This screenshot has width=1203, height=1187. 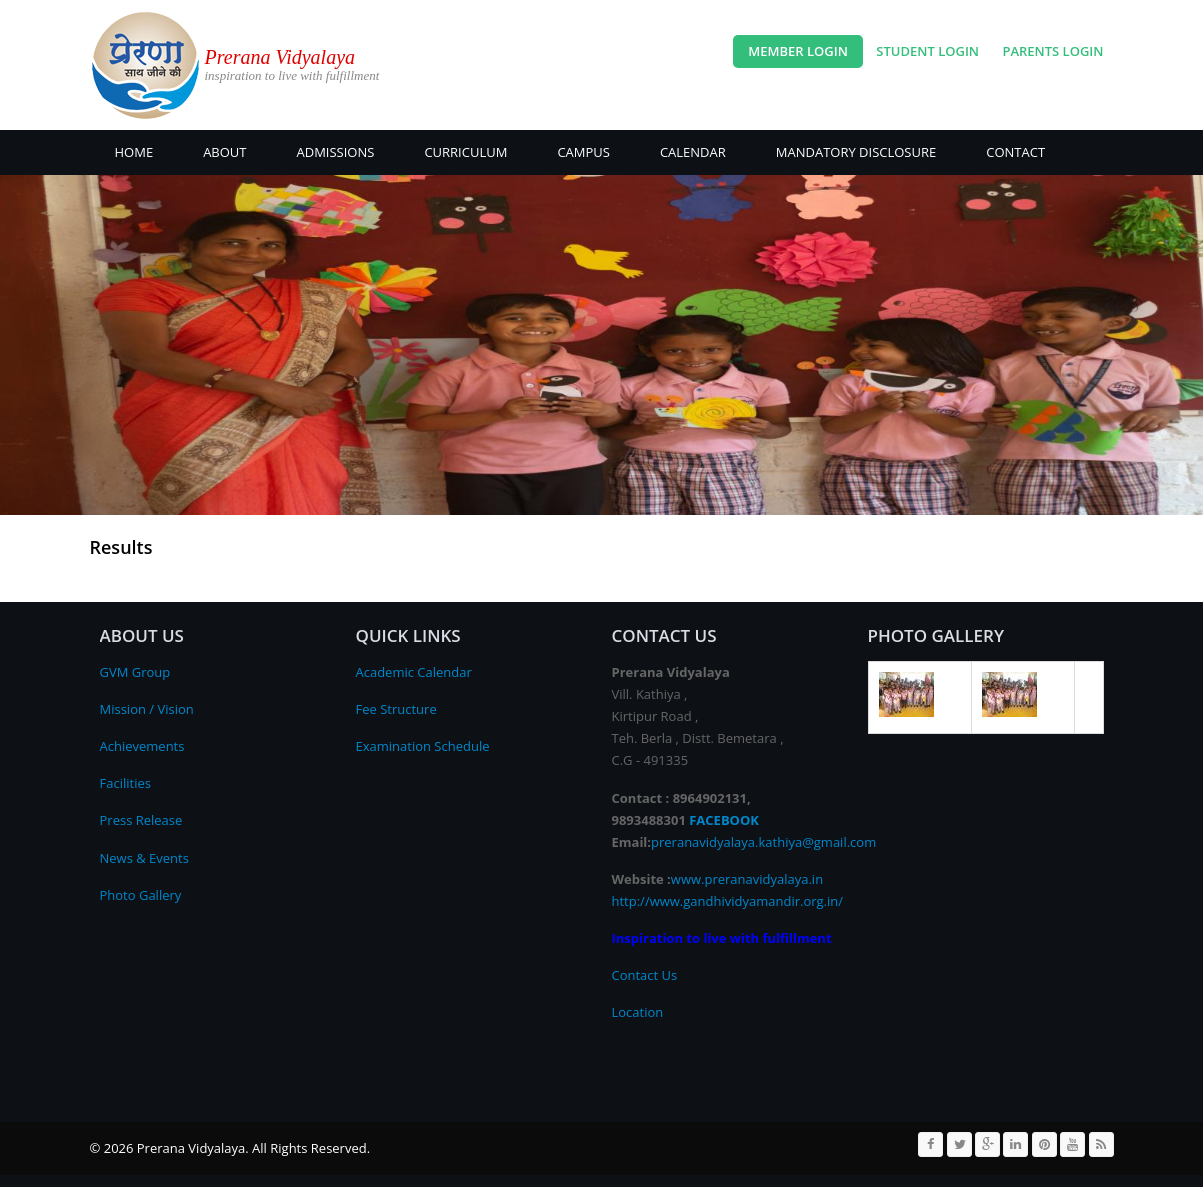 I want to click on preranavidyalaya.kathiya@gmail.com, so click(x=763, y=842).